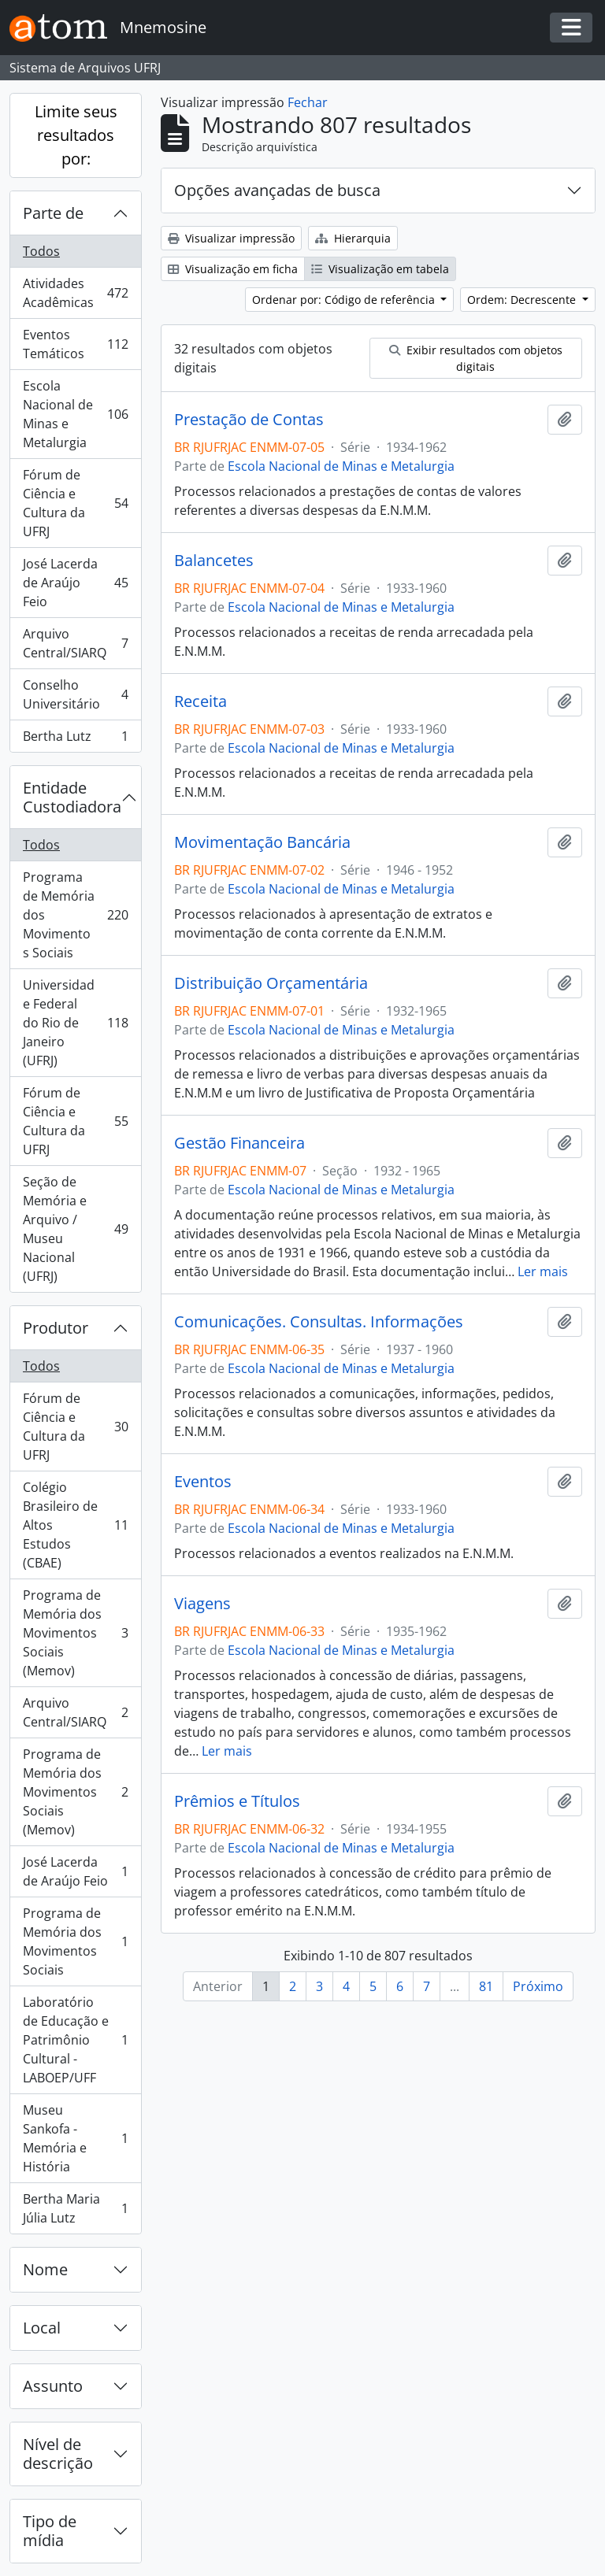 The width and height of the screenshot is (605, 2576). Describe the element at coordinates (277, 190) in the screenshot. I see `Opções avançadas de busca` at that location.